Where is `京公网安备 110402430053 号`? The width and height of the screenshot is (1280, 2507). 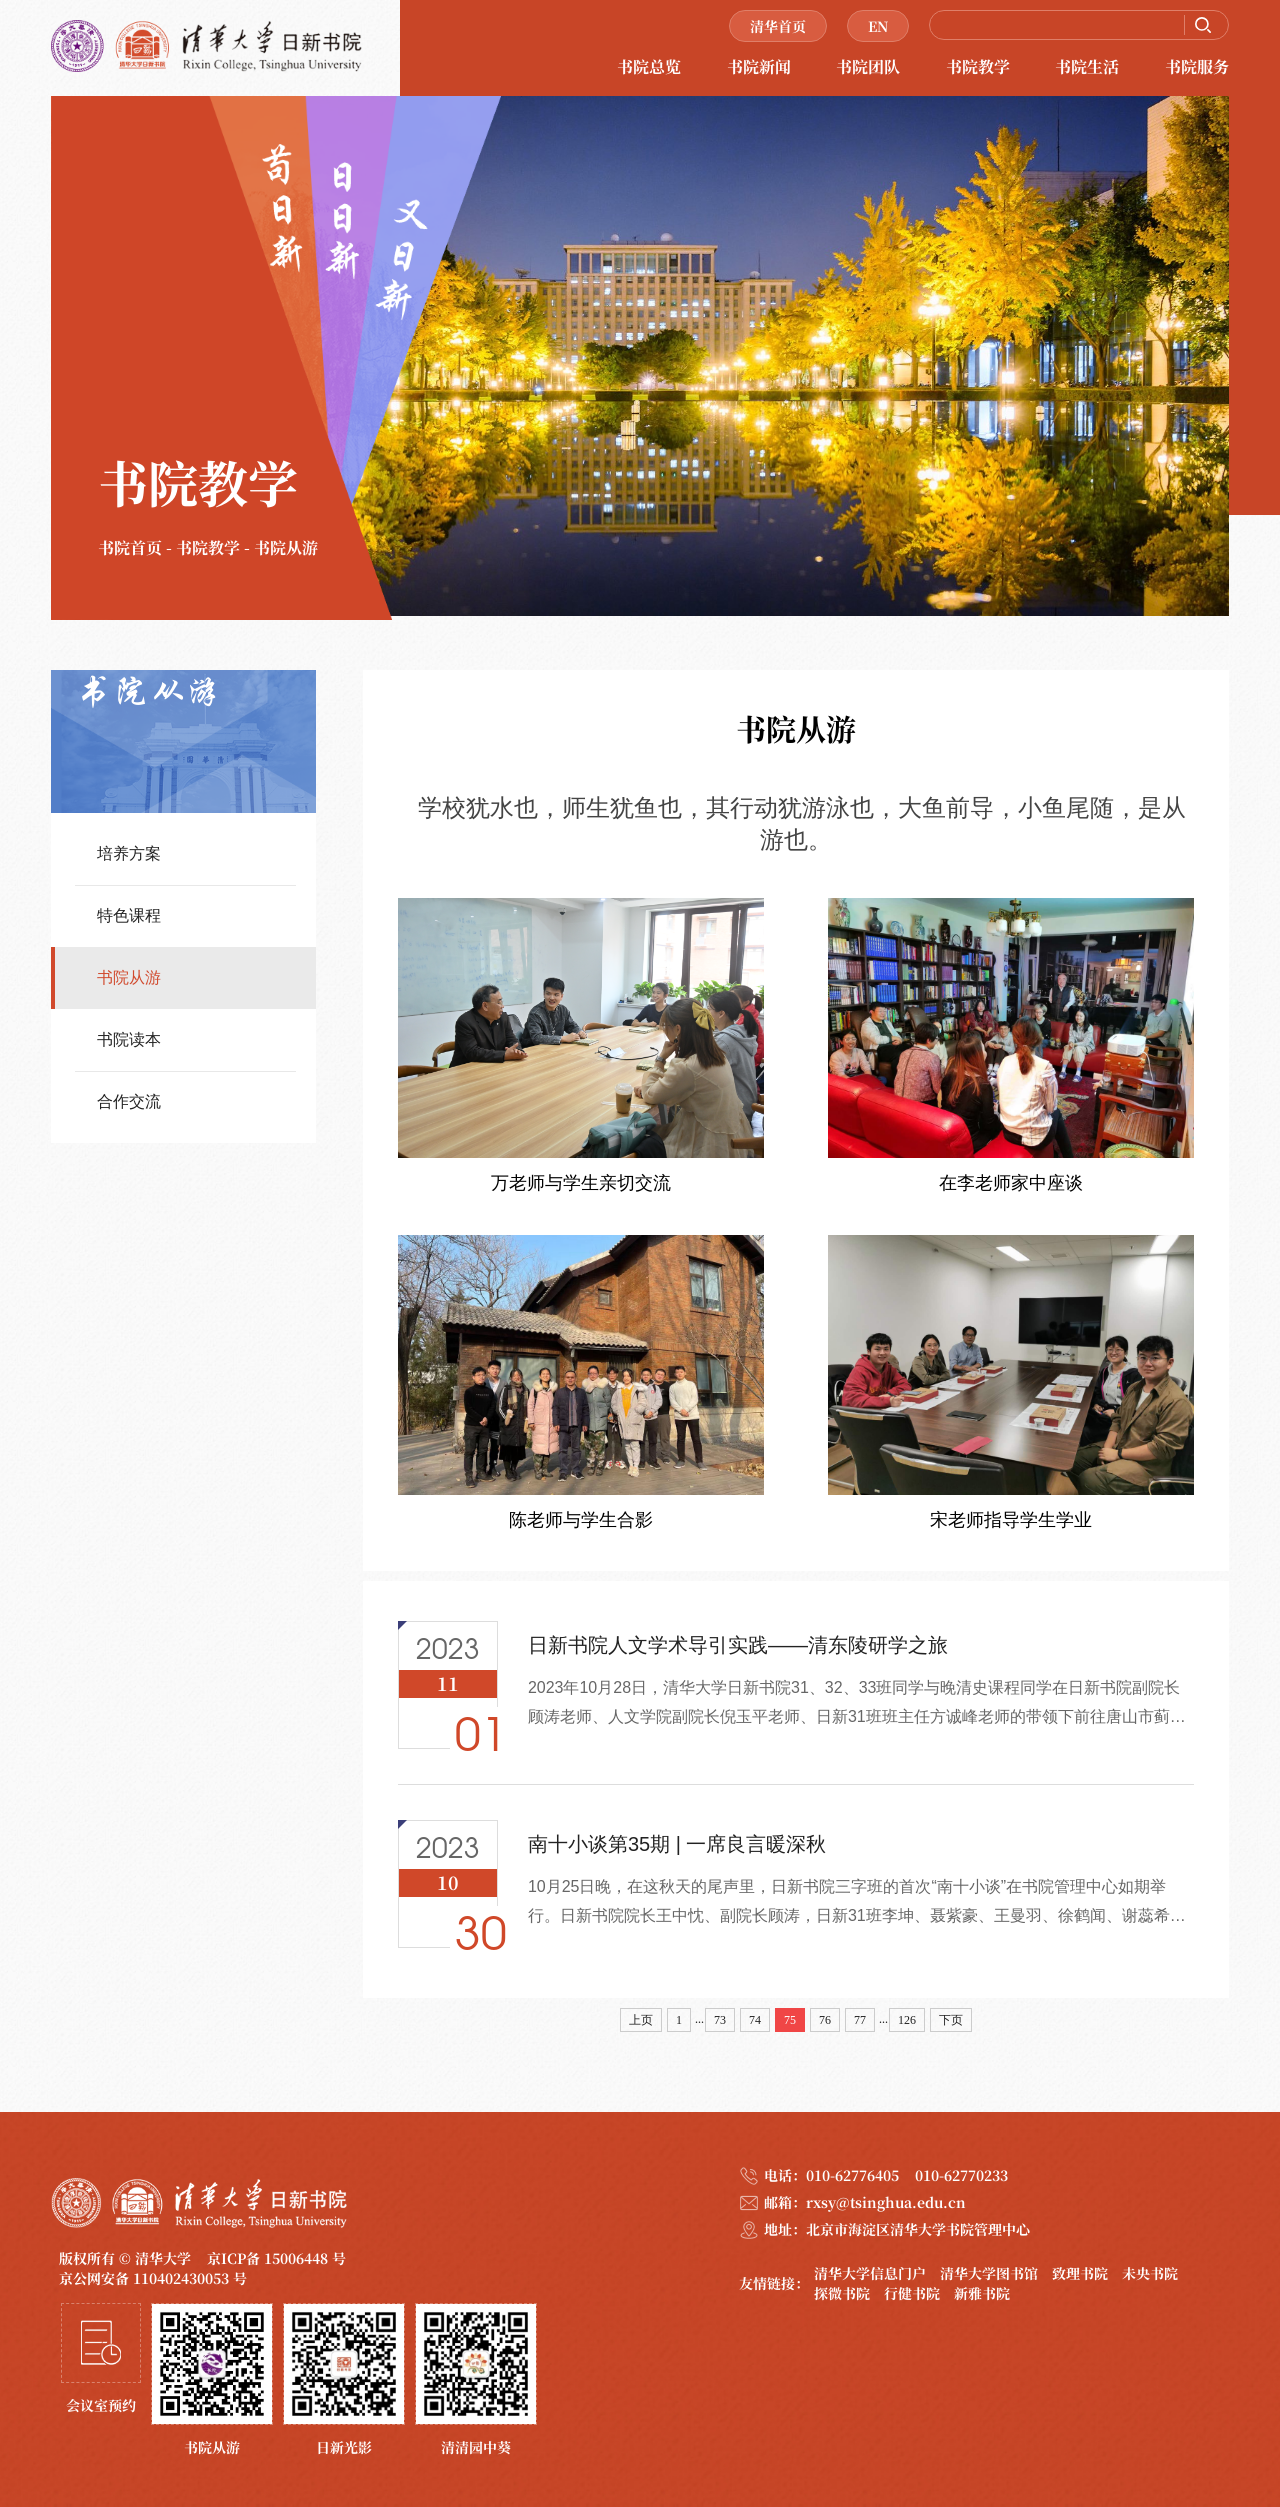 京公网安备 110402430053 号 is located at coordinates (153, 2278).